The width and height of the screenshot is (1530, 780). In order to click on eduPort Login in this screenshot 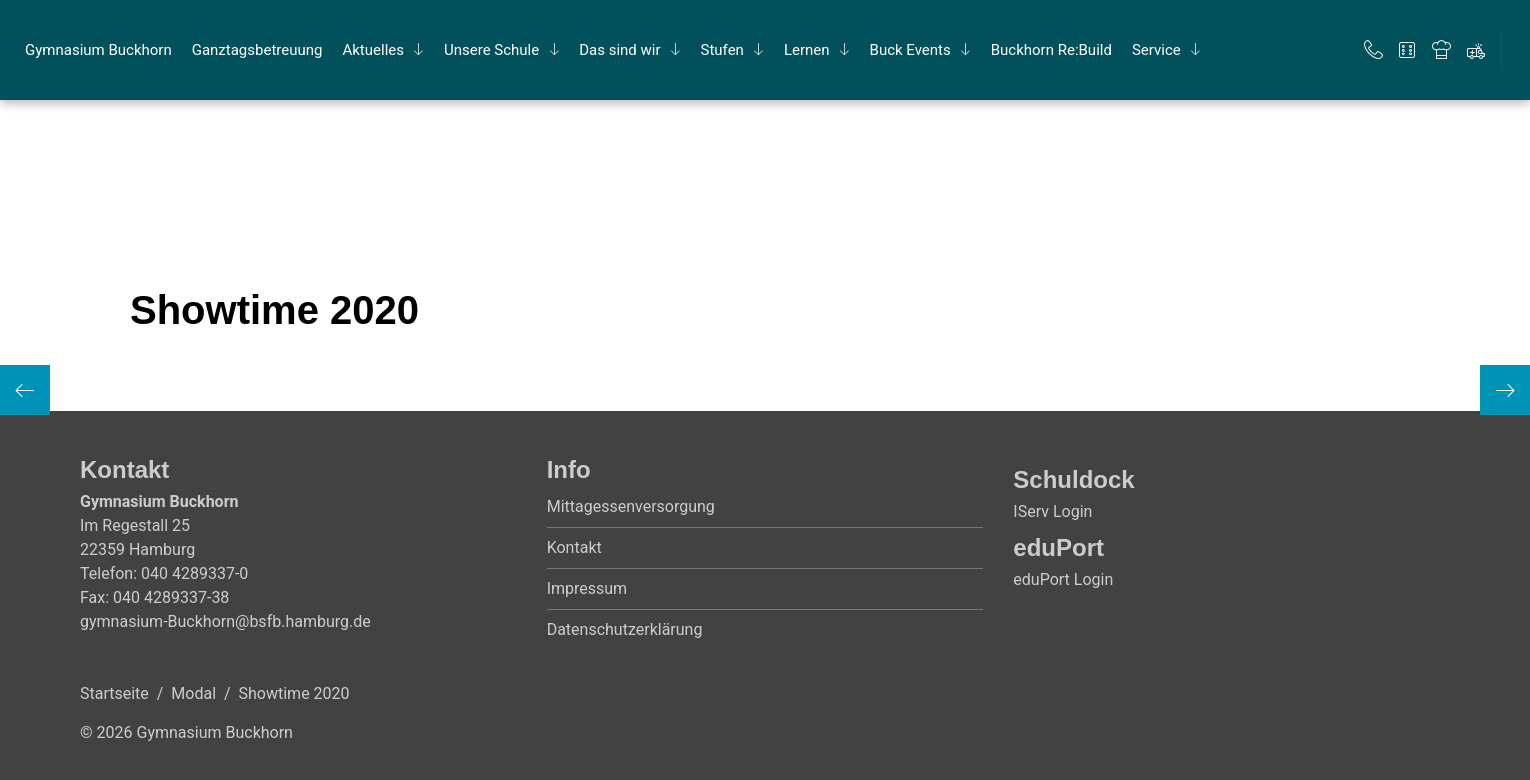, I will do `click(1063, 579)`.